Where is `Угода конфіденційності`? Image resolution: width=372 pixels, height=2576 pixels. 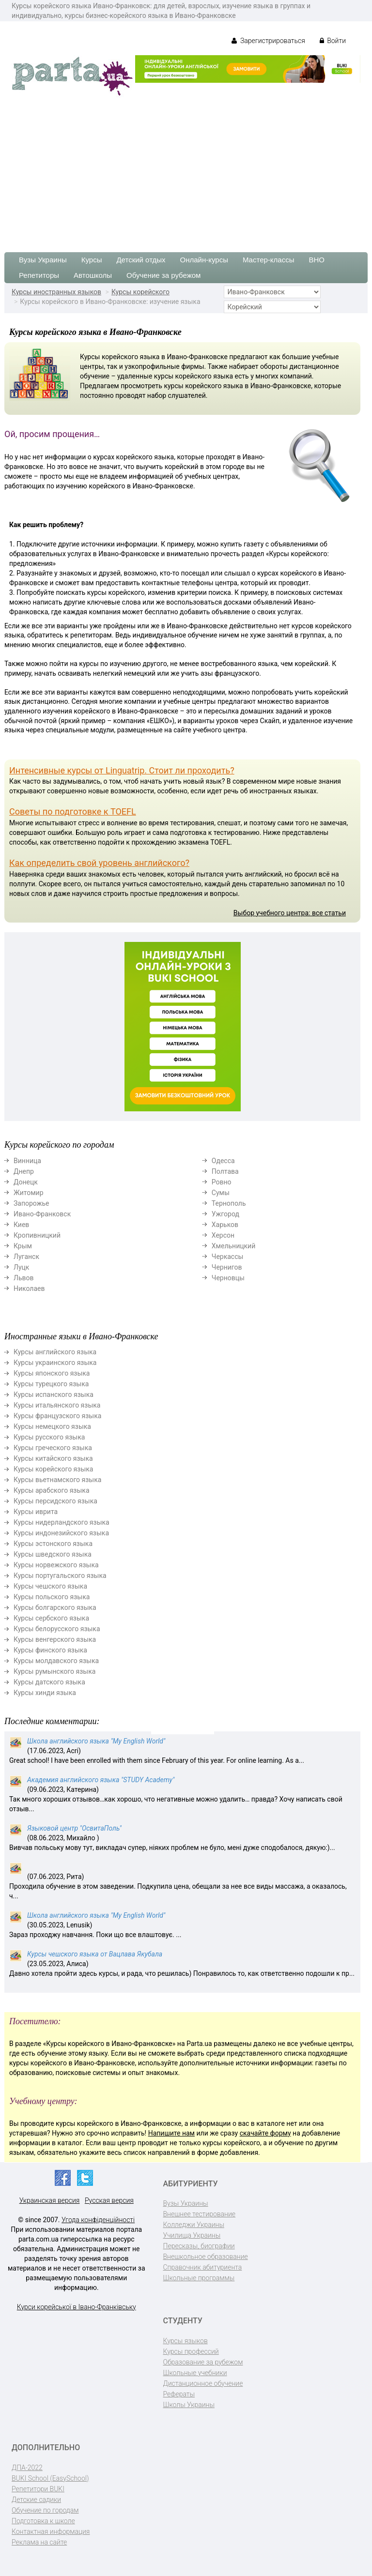
Угода конфіденційності is located at coordinates (98, 2220).